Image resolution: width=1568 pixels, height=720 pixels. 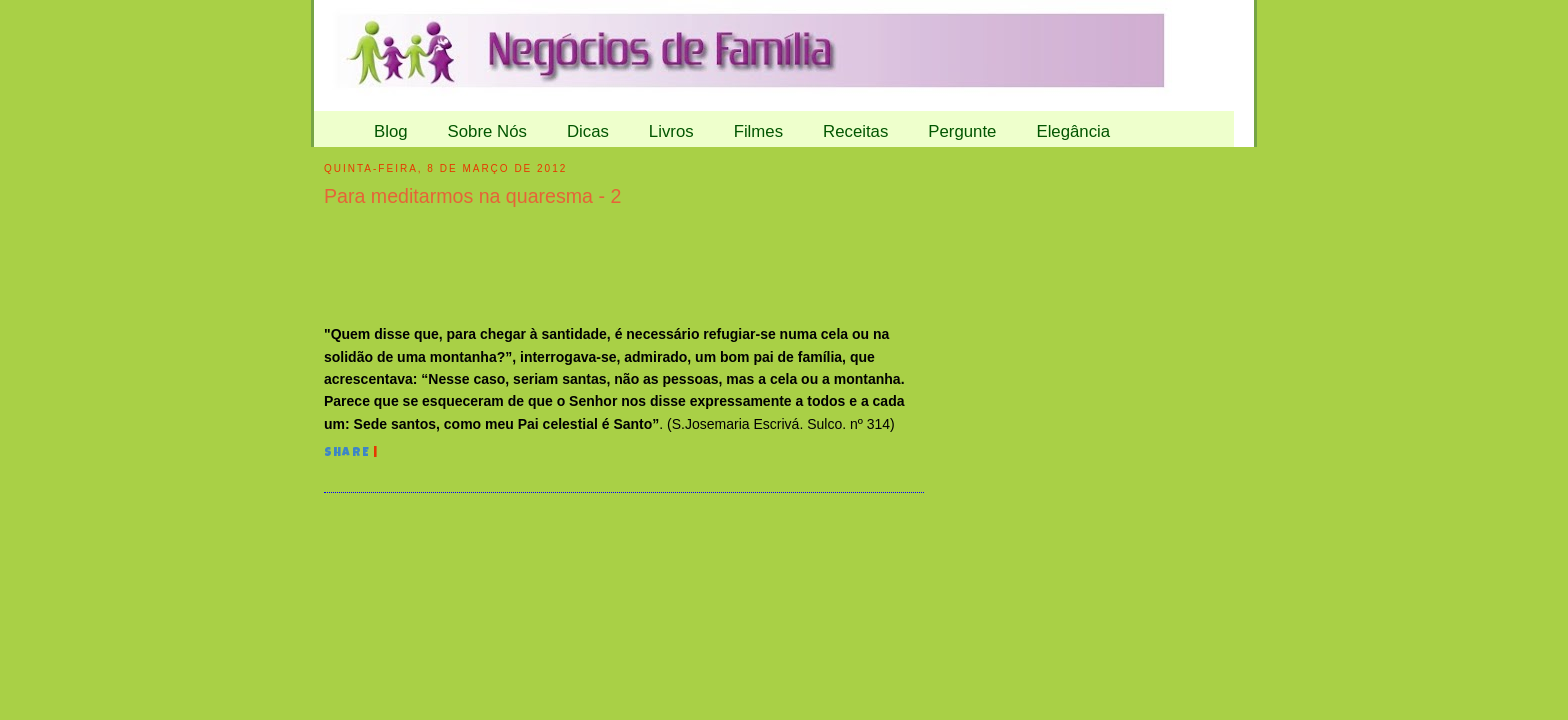 I want to click on Receitas, so click(x=855, y=131).